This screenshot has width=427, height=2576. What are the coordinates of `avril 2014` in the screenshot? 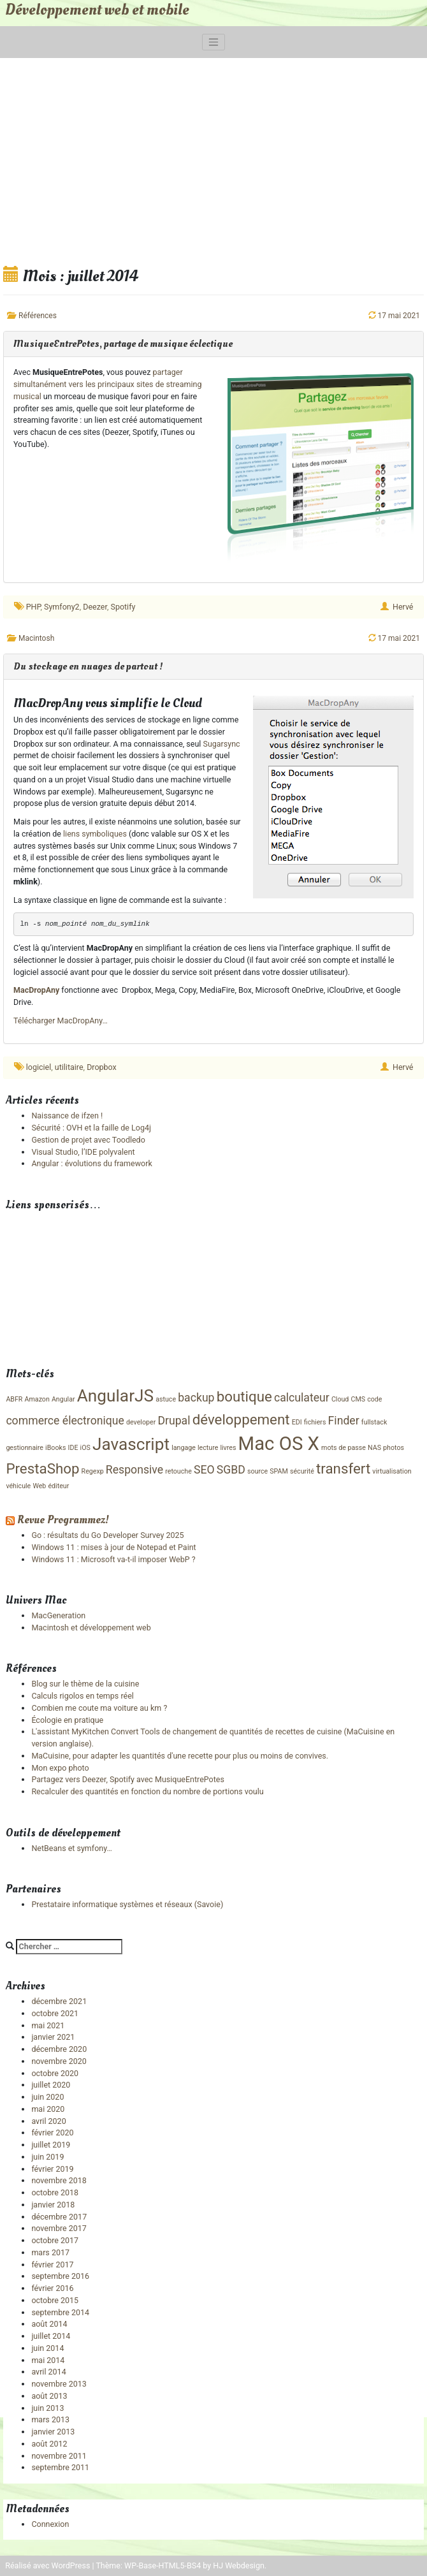 It's located at (48, 2371).